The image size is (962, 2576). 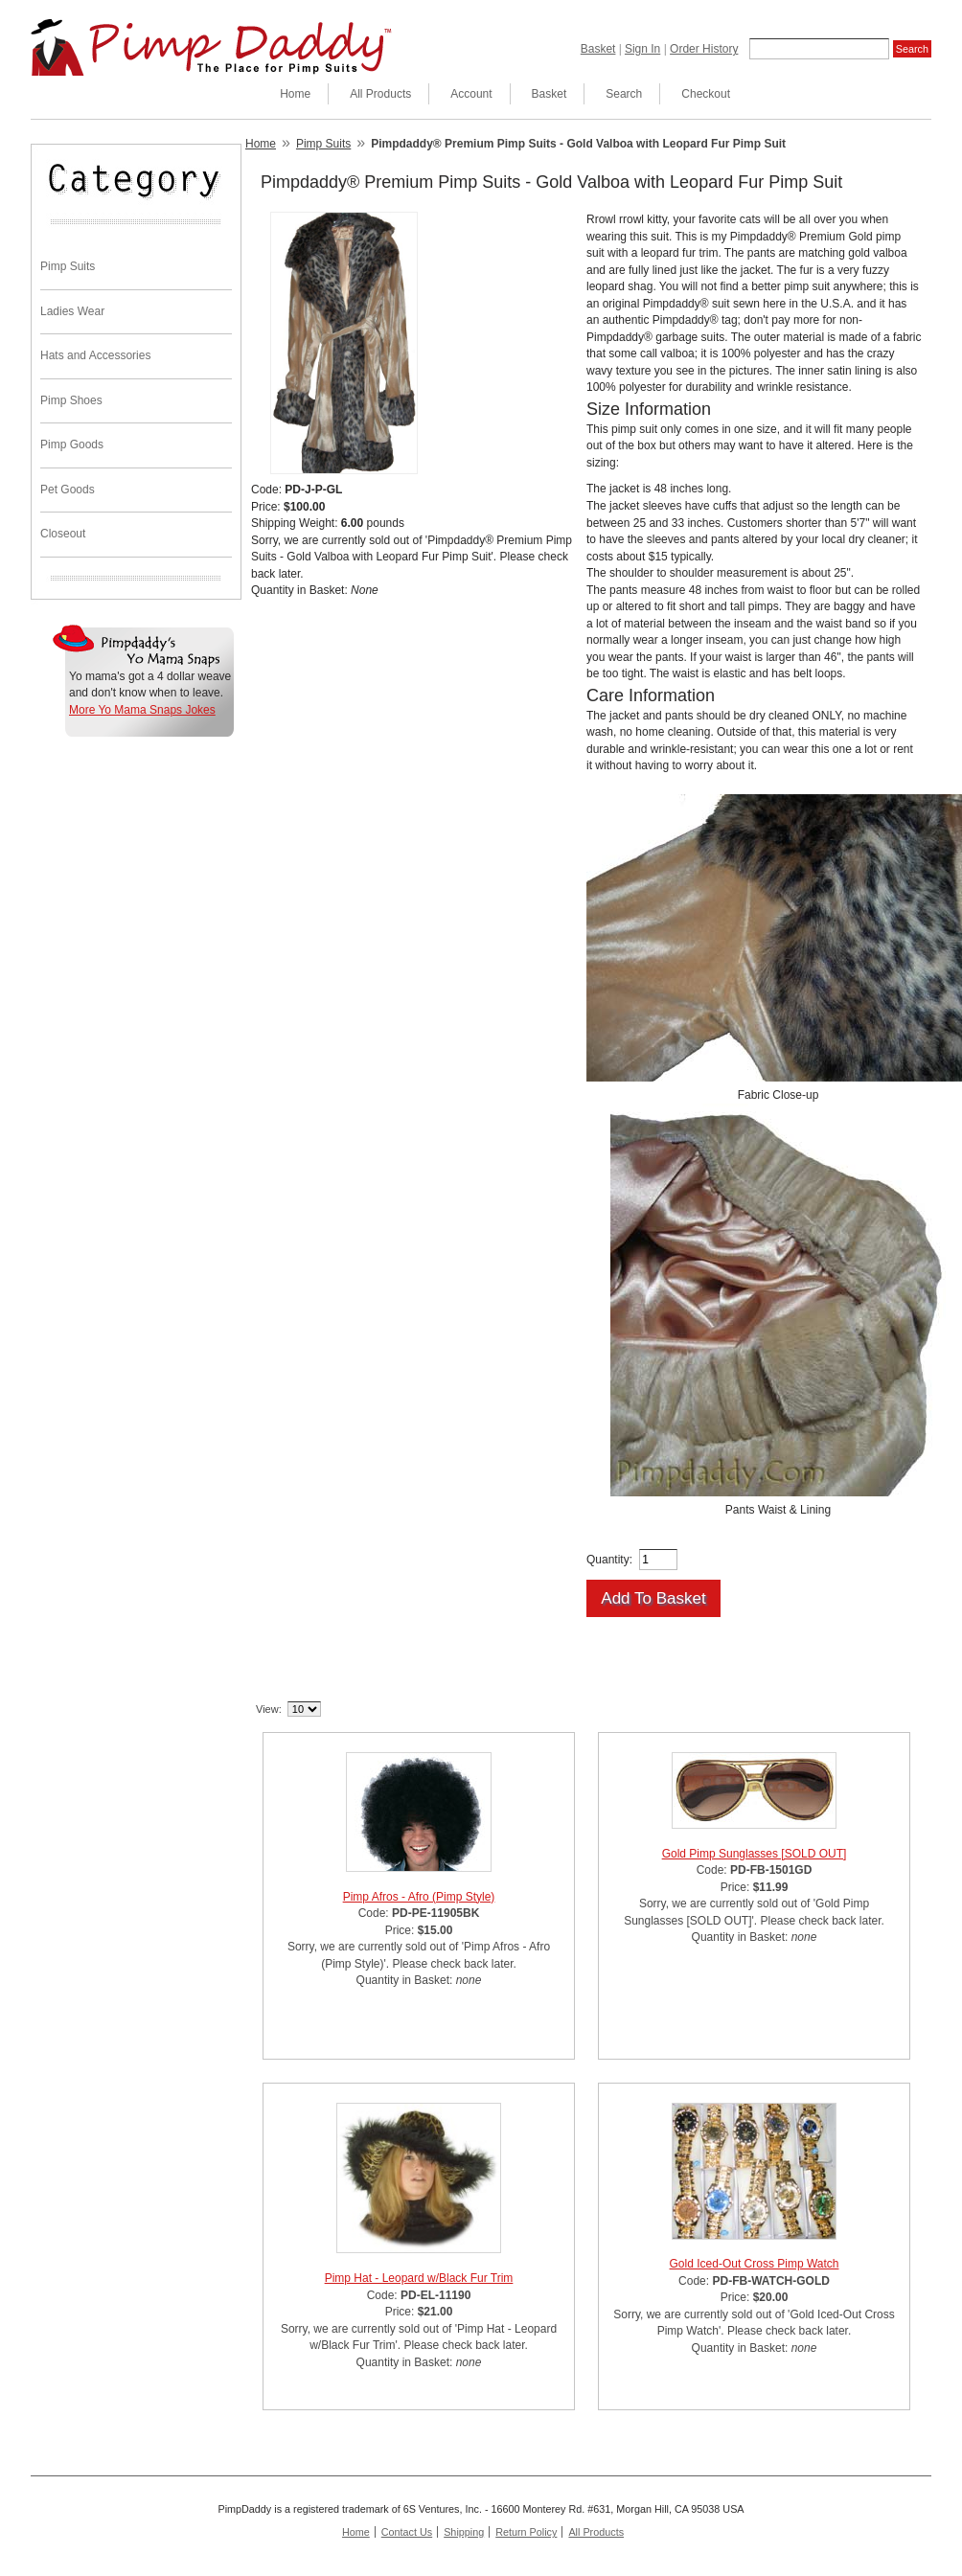 I want to click on Return Policy, so click(x=526, y=2532).